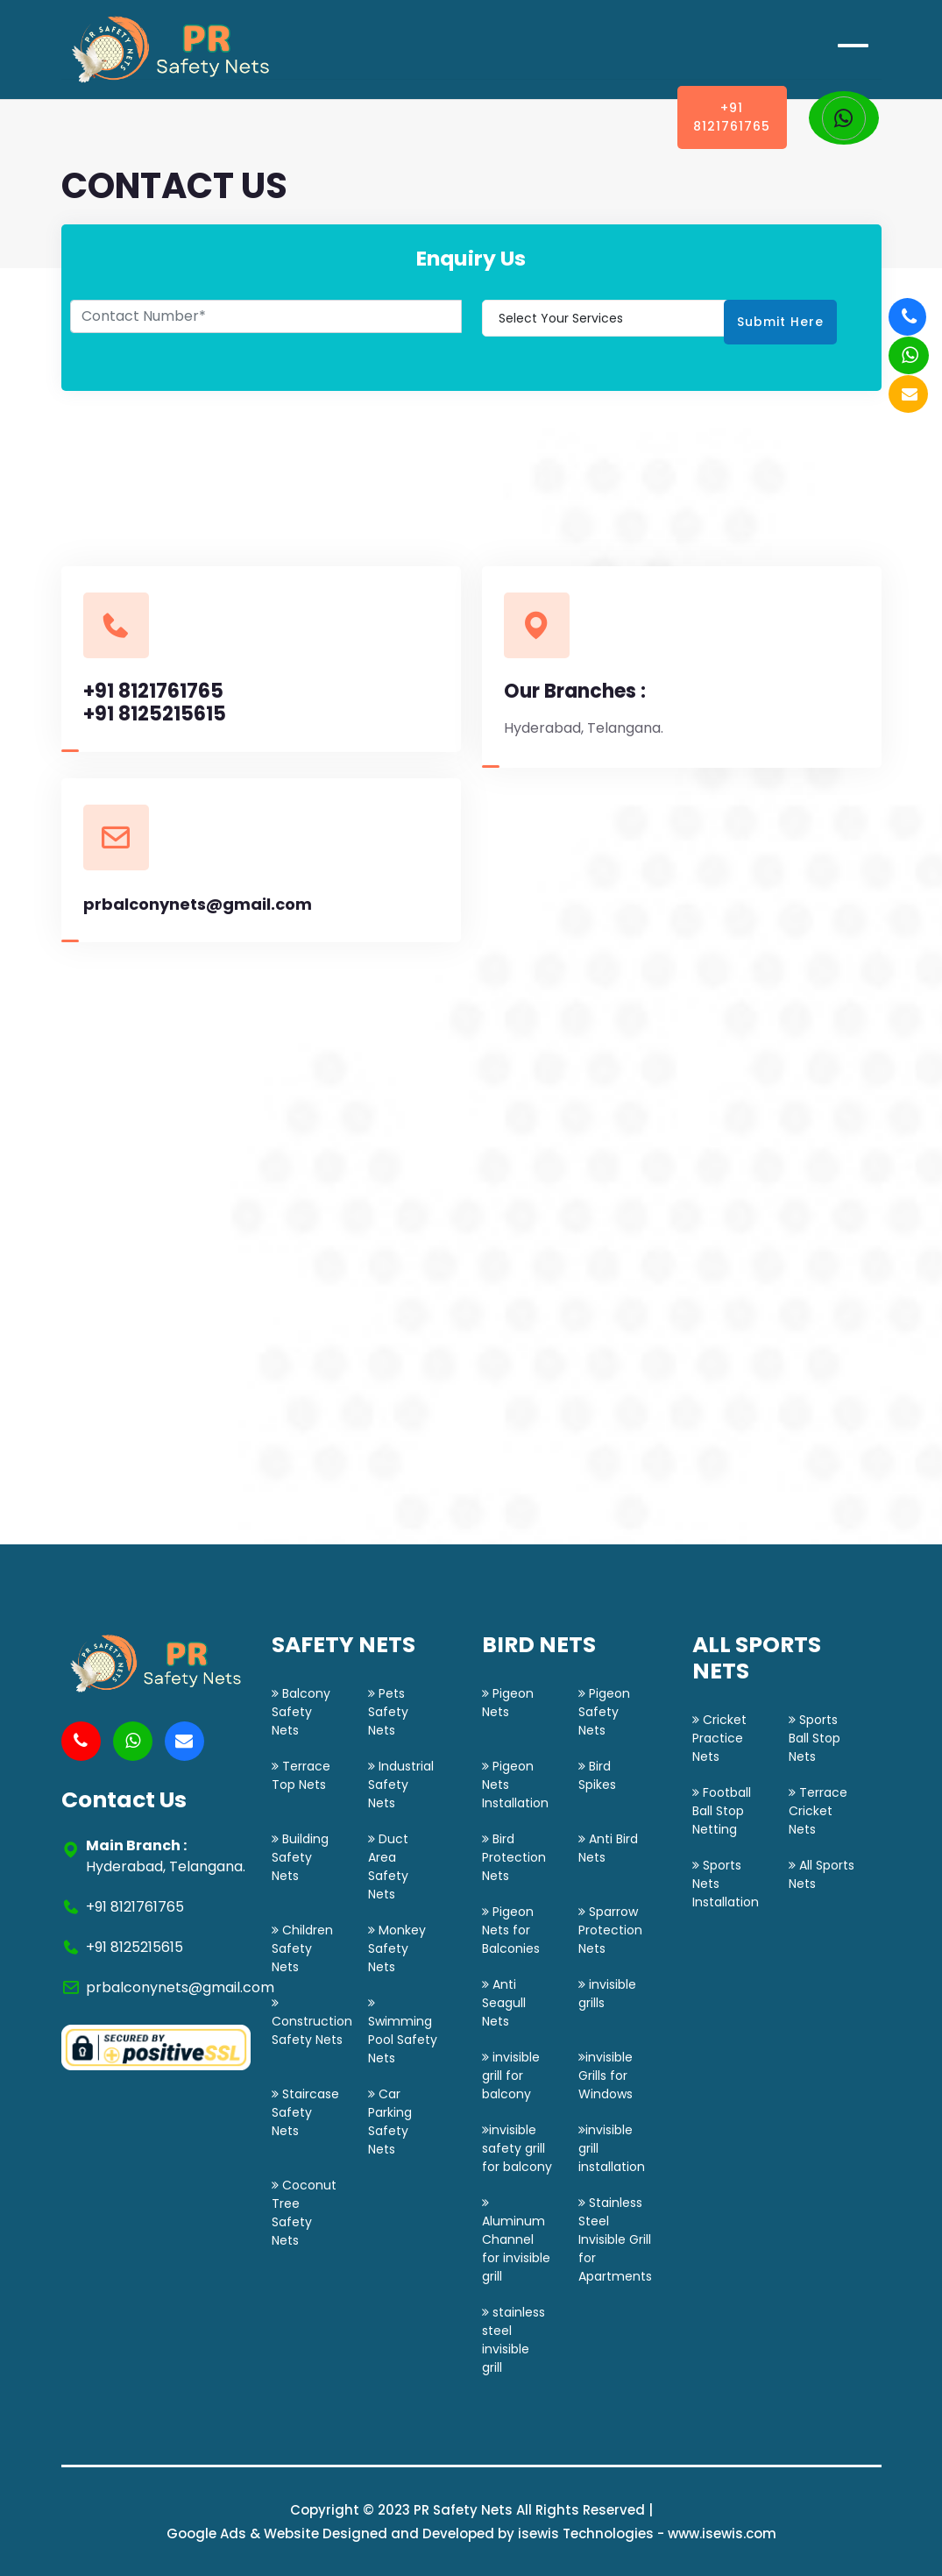 The height and width of the screenshot is (2576, 942). What do you see at coordinates (305, 2112) in the screenshot?
I see `Staircase Safety Nets` at bounding box center [305, 2112].